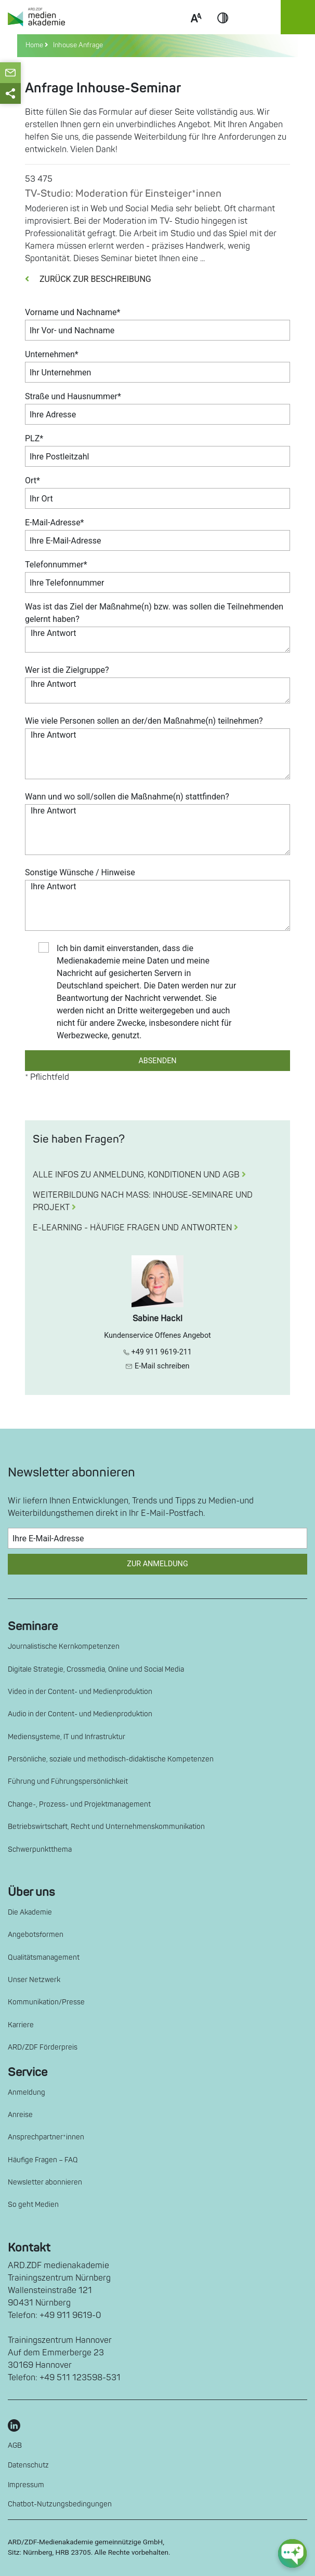  What do you see at coordinates (157, 1564) in the screenshot?
I see `Zur Anmeldung` at bounding box center [157, 1564].